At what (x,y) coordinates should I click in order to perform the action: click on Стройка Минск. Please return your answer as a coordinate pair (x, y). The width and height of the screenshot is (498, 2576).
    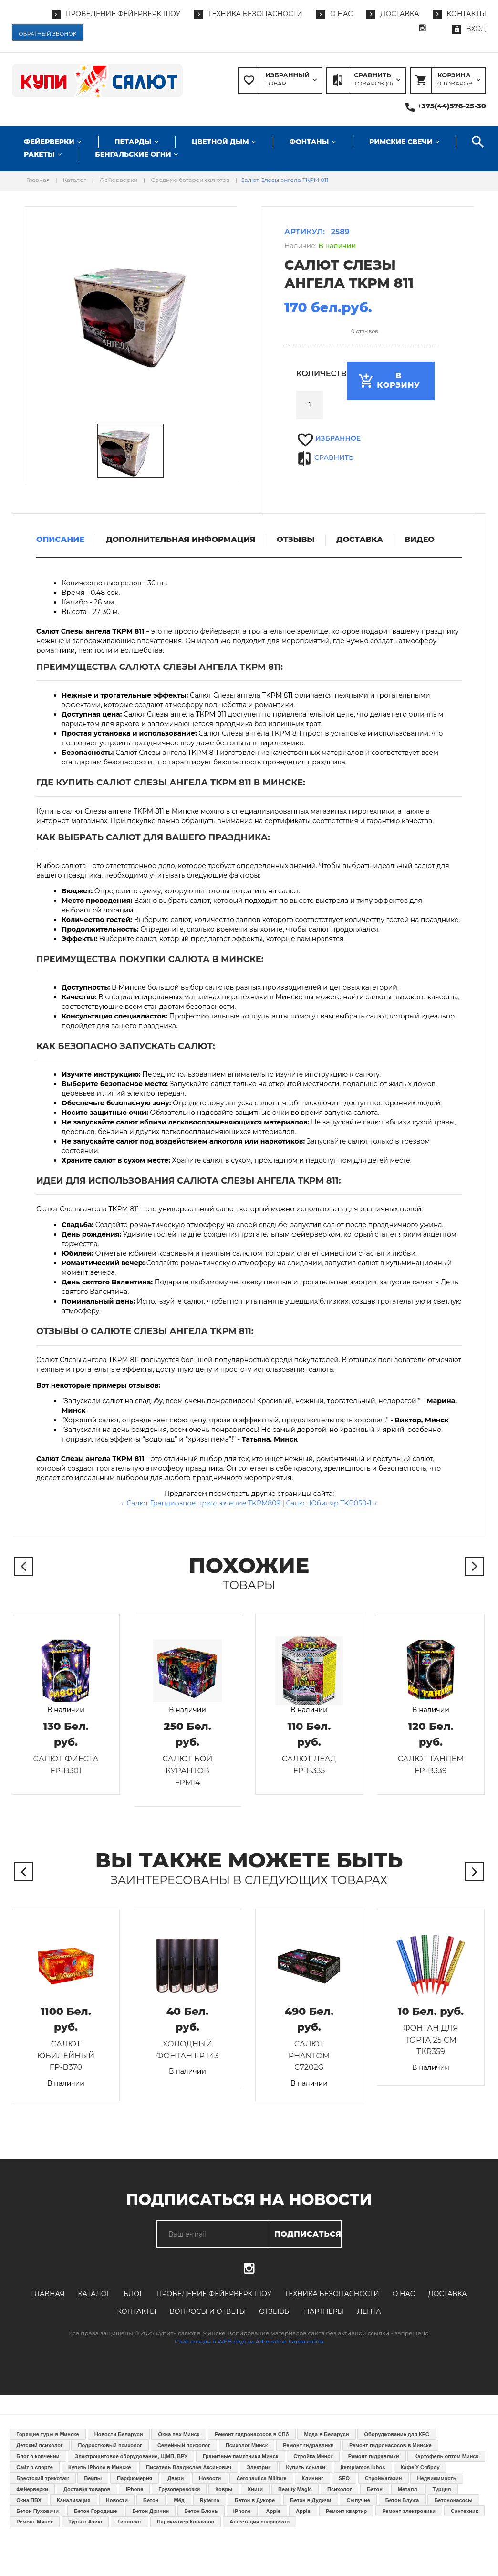
    Looking at the image, I should click on (312, 2456).